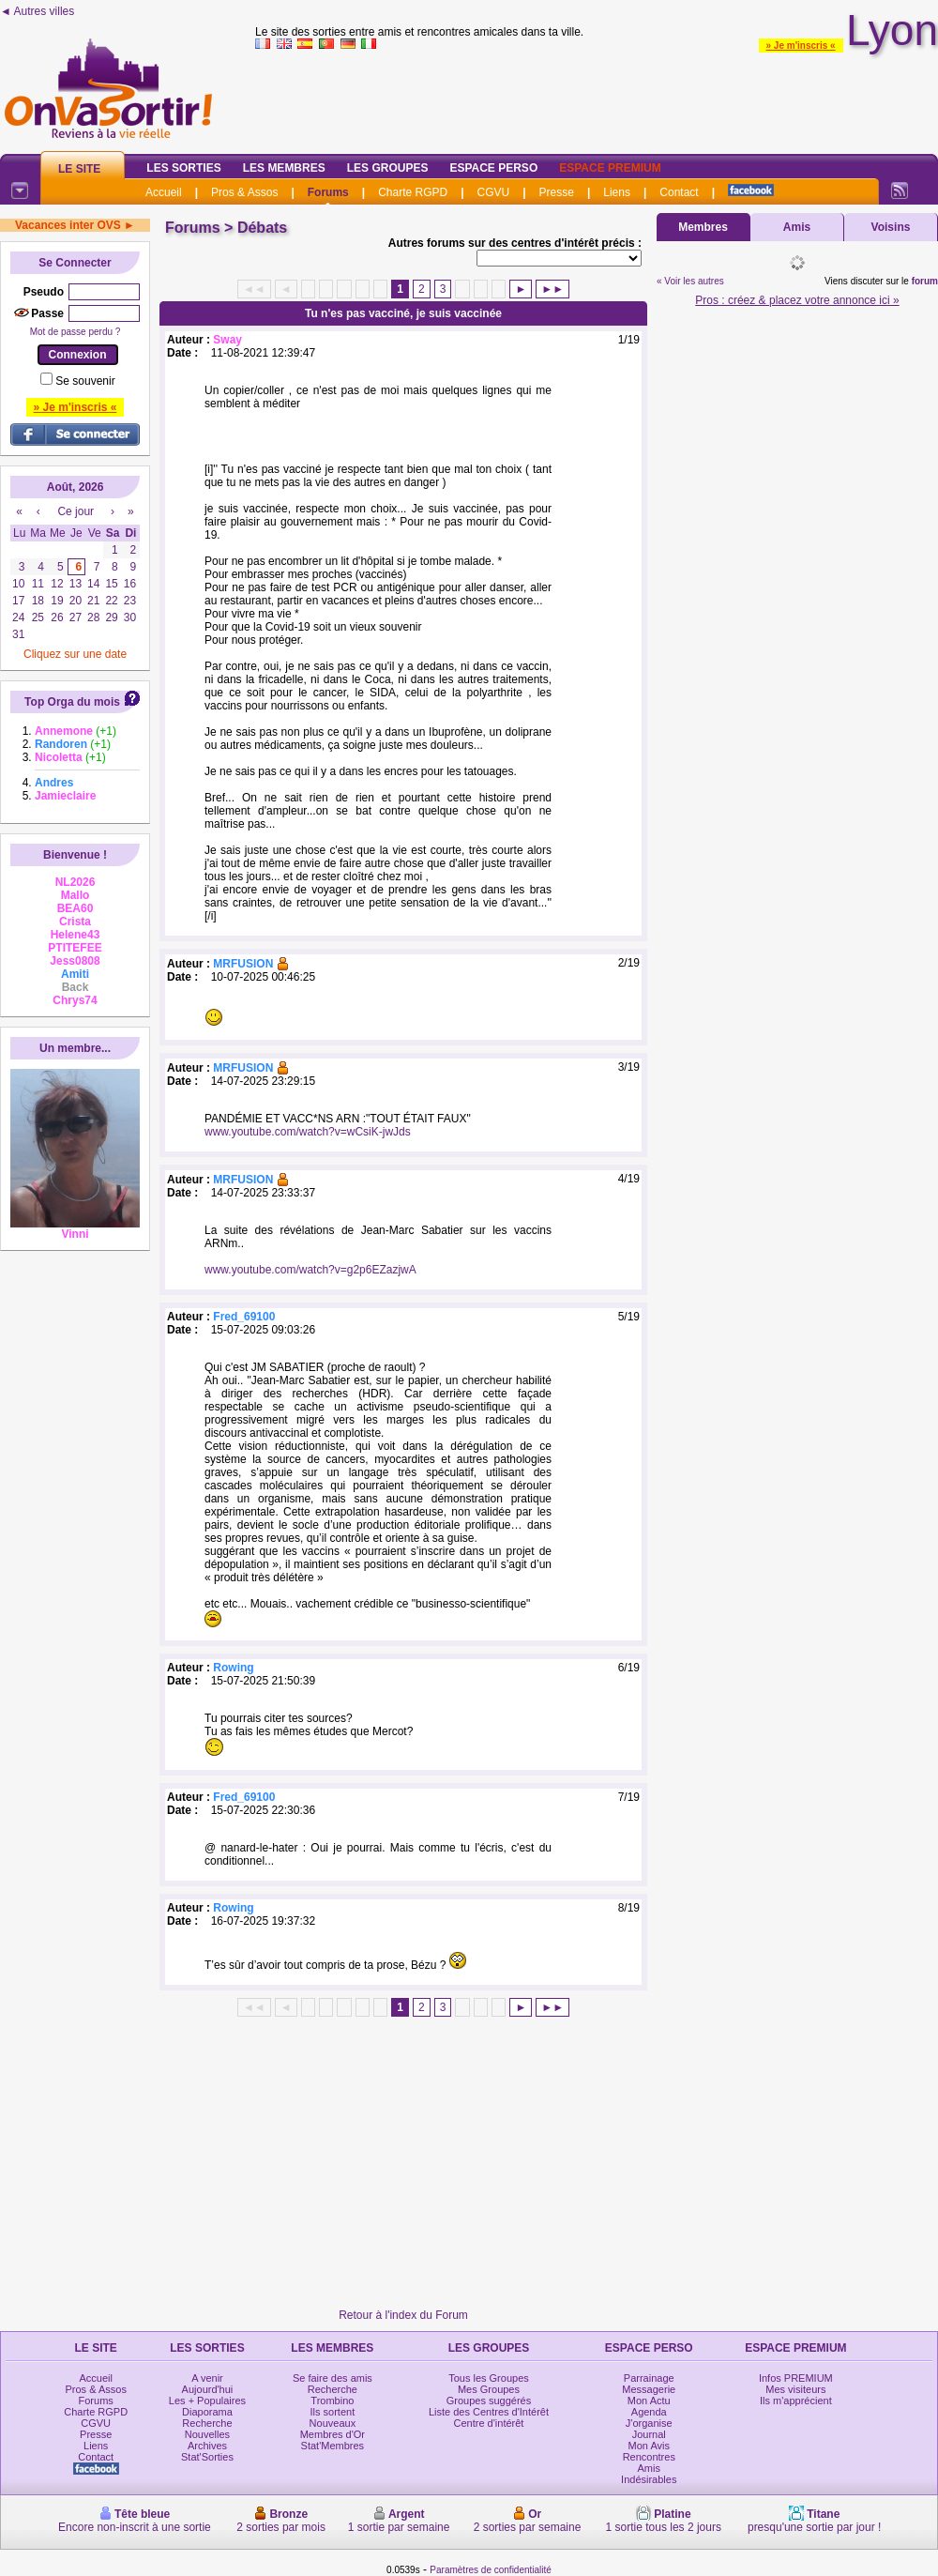 This screenshot has width=938, height=2576. What do you see at coordinates (489, 2411) in the screenshot?
I see `Liste des Centres d'Intérêt` at bounding box center [489, 2411].